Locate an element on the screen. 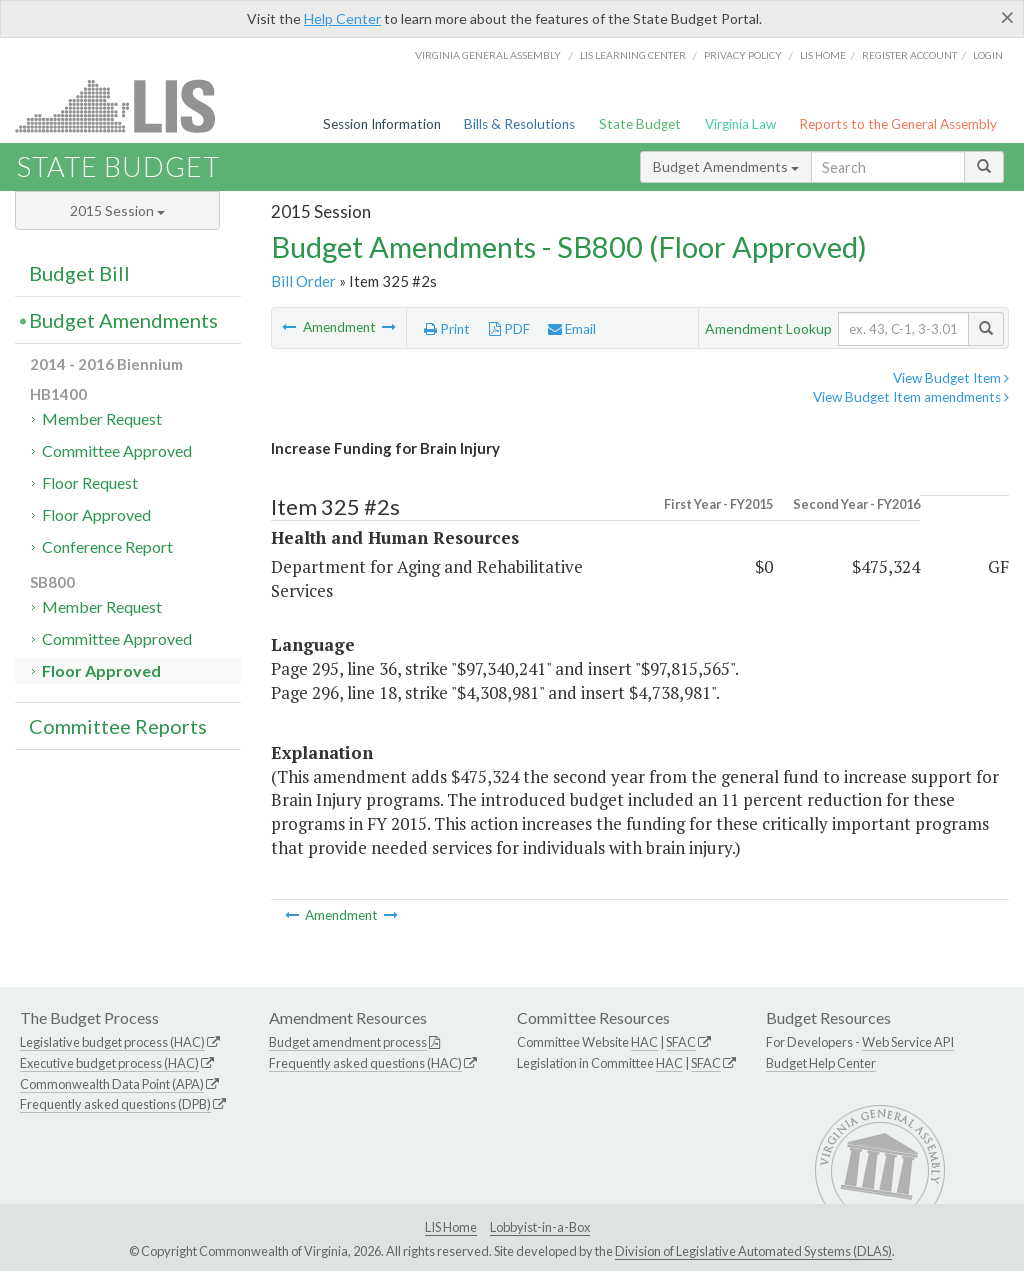 This screenshot has height=1271, width=1024. Commonwealth Data Point (APA) is located at coordinates (112, 1084).